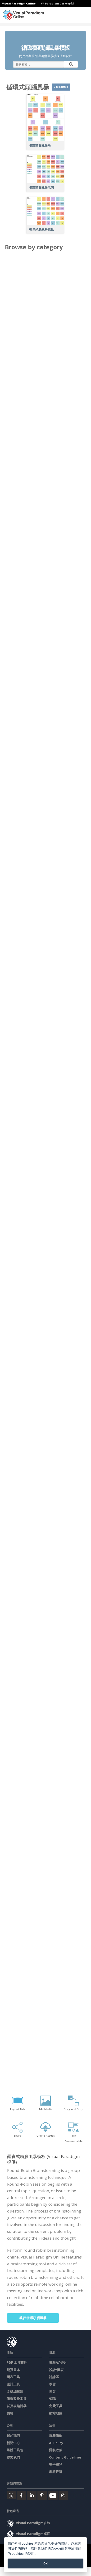 The width and height of the screenshot is (91, 2576). What do you see at coordinates (13, 2384) in the screenshot?
I see `設計工具` at bounding box center [13, 2384].